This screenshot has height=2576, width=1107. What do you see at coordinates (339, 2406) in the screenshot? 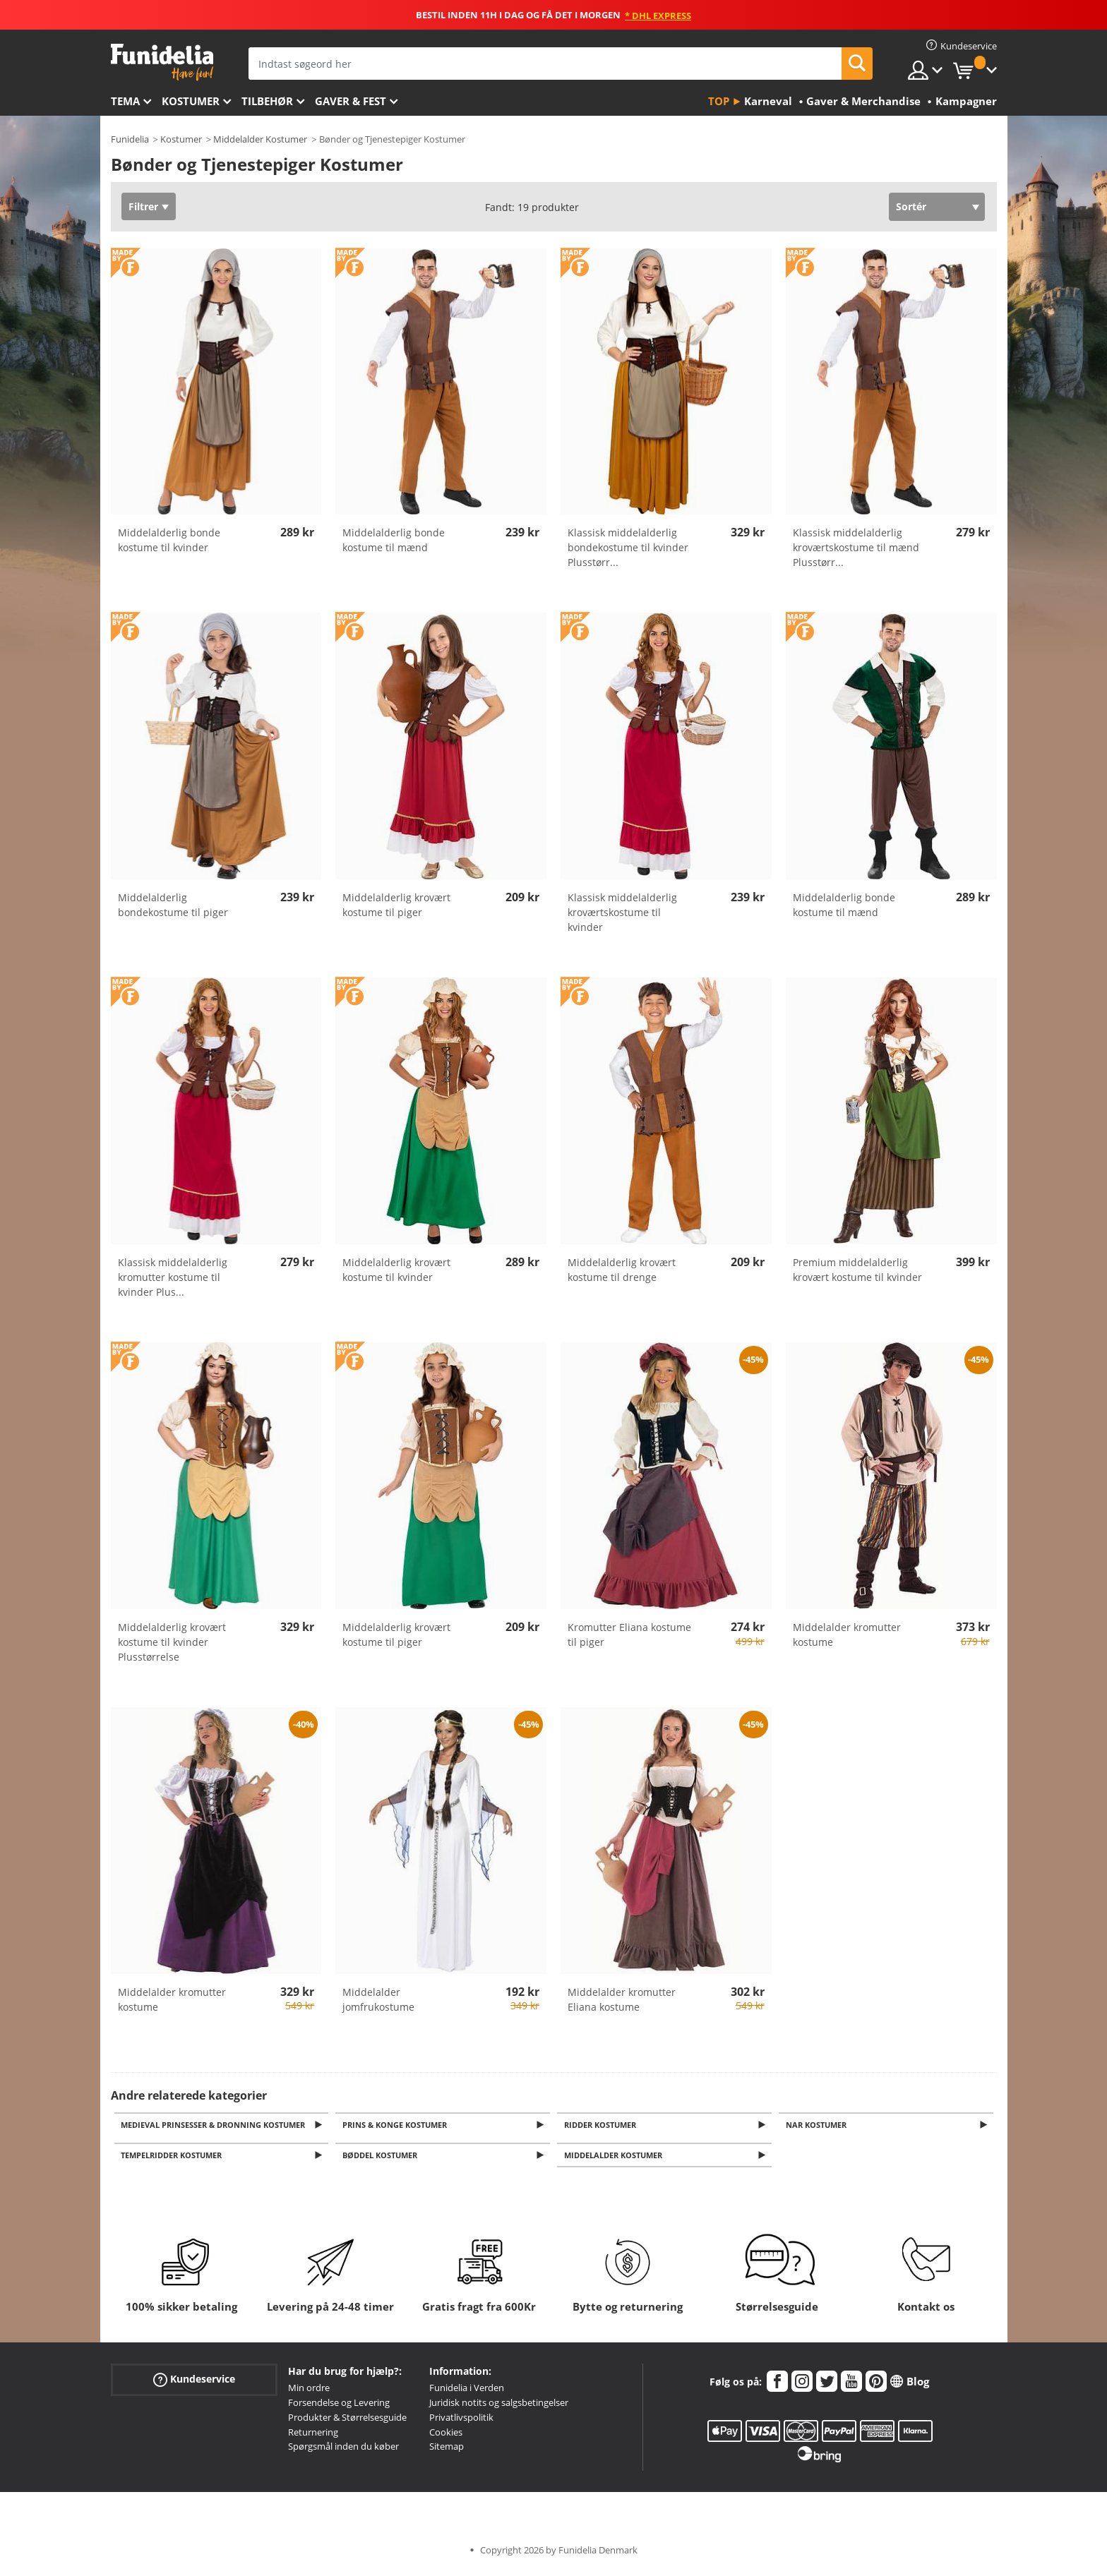
I see `Forsendelse og Levering` at bounding box center [339, 2406].